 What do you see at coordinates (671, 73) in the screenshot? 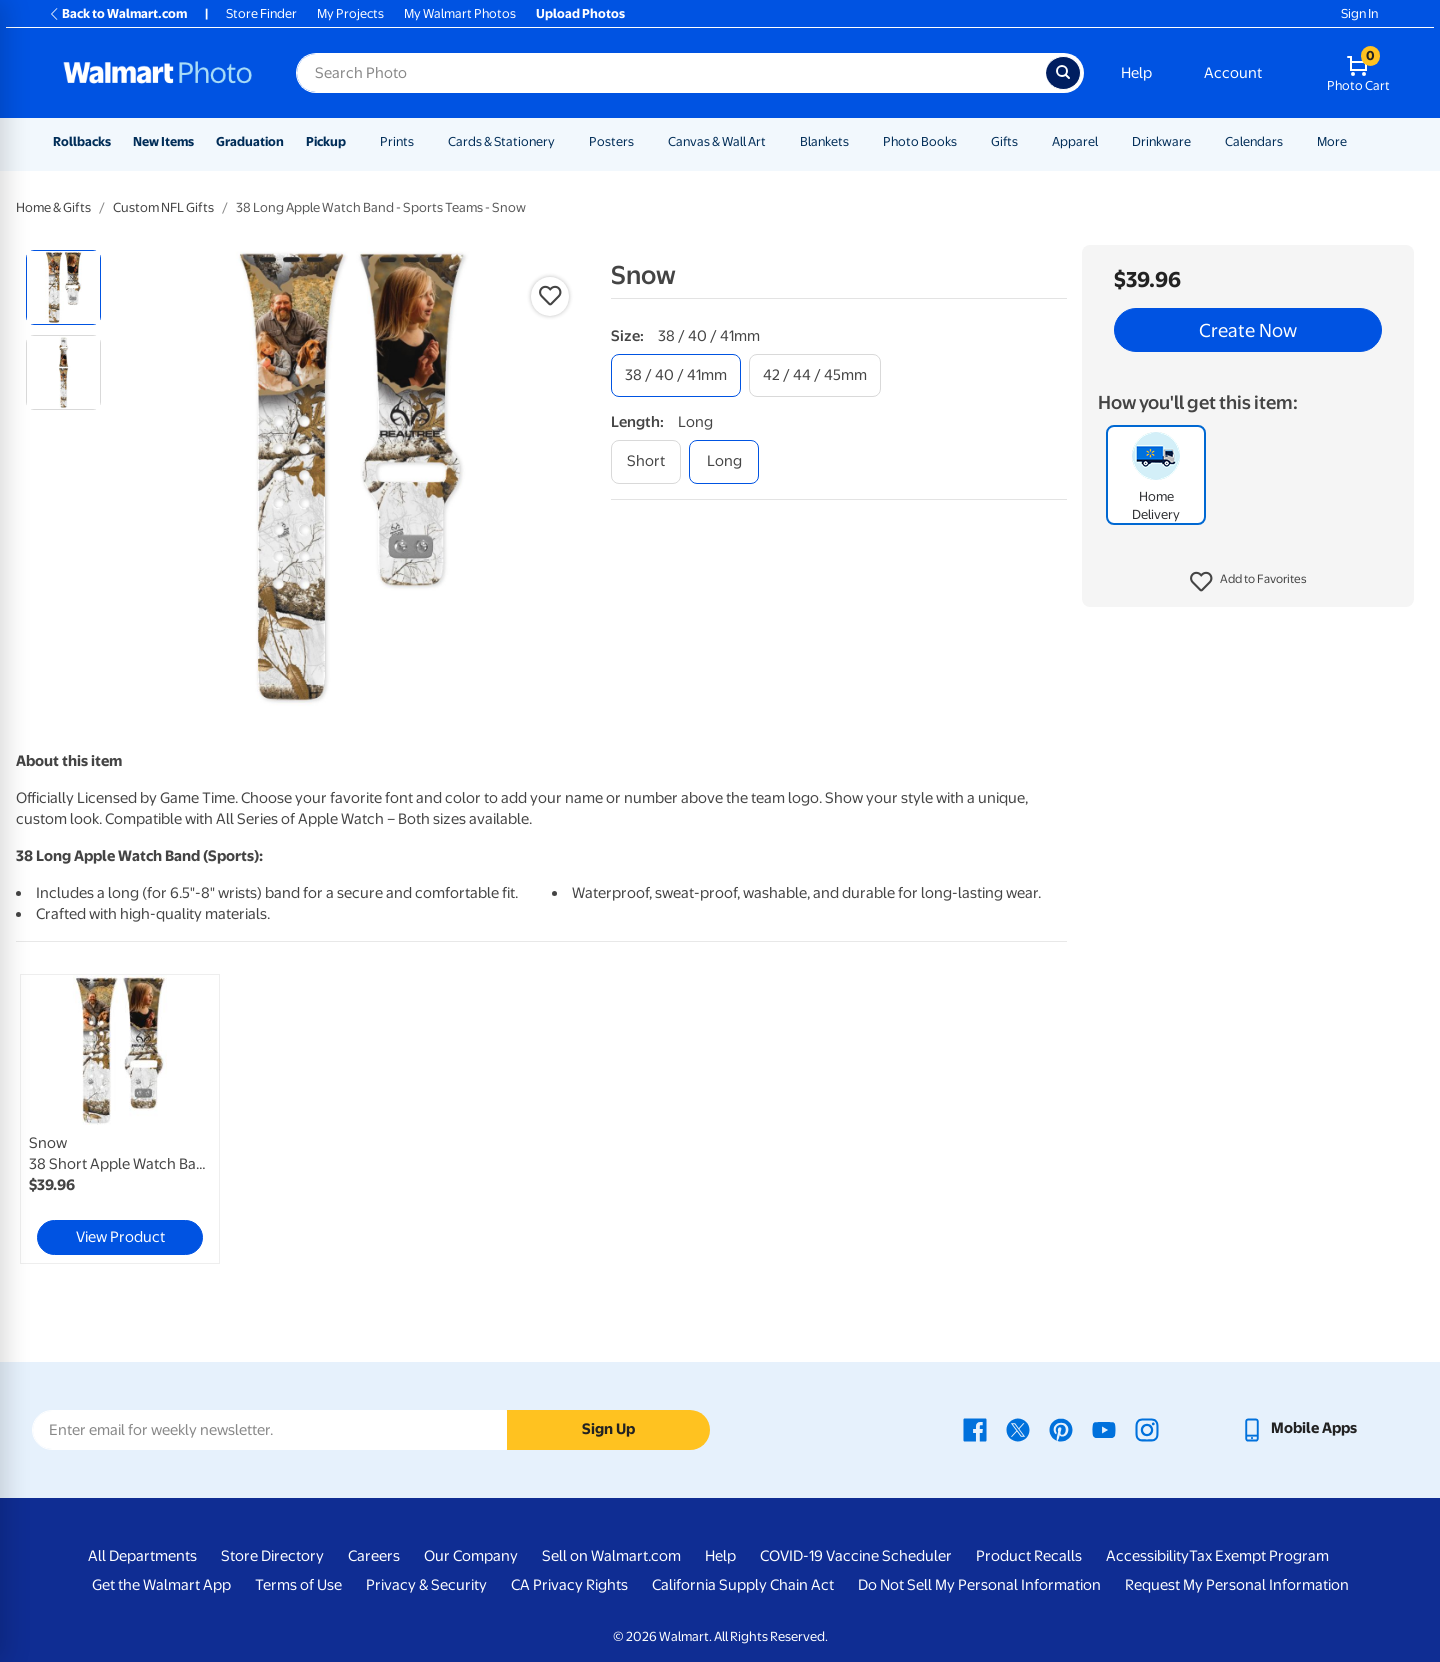
I see `[Search input for Walmart Photo]` at bounding box center [671, 73].